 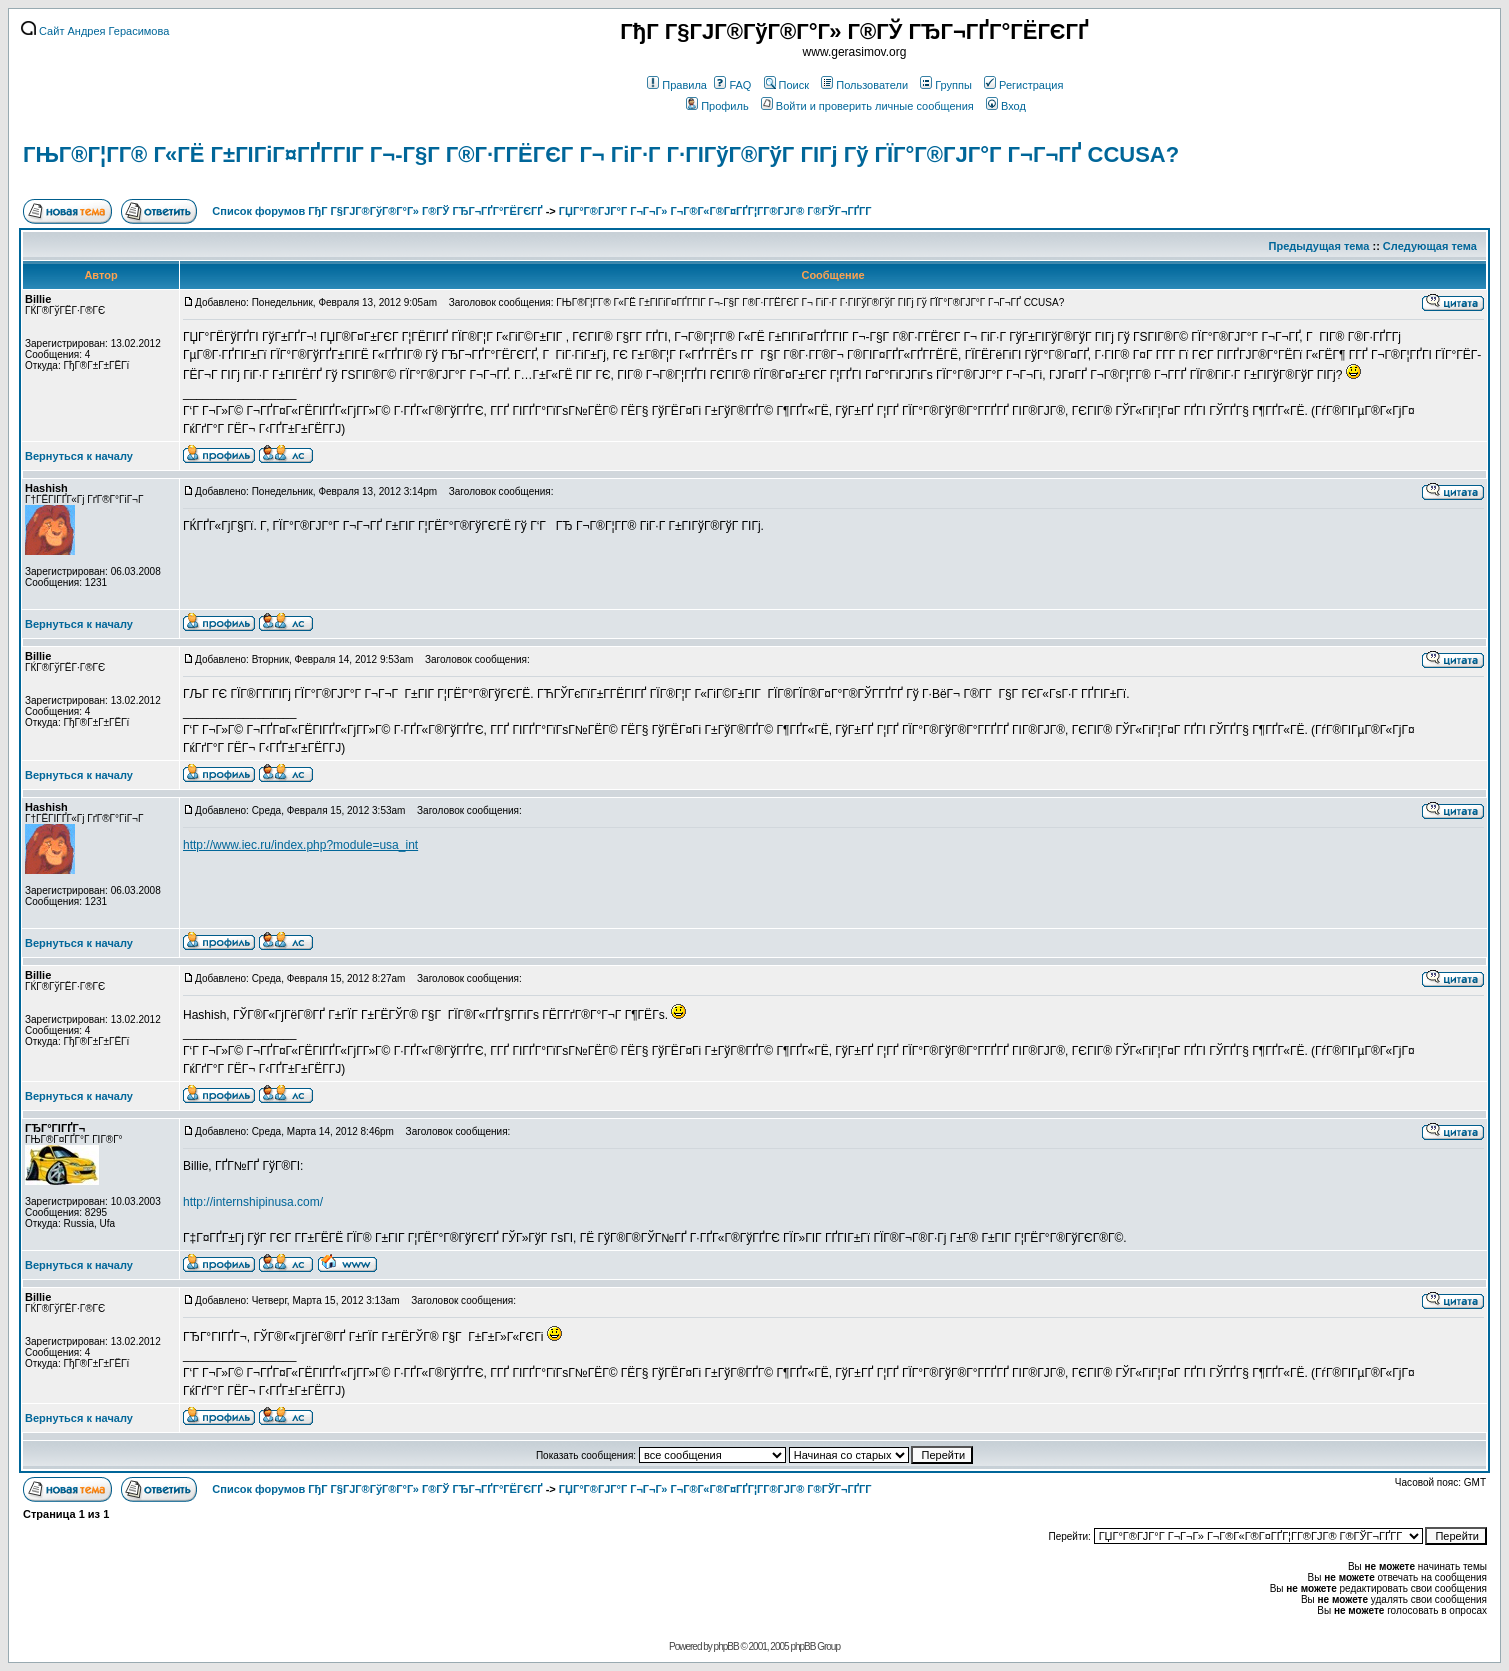 I want to click on Следующая тема, so click(x=1430, y=246).